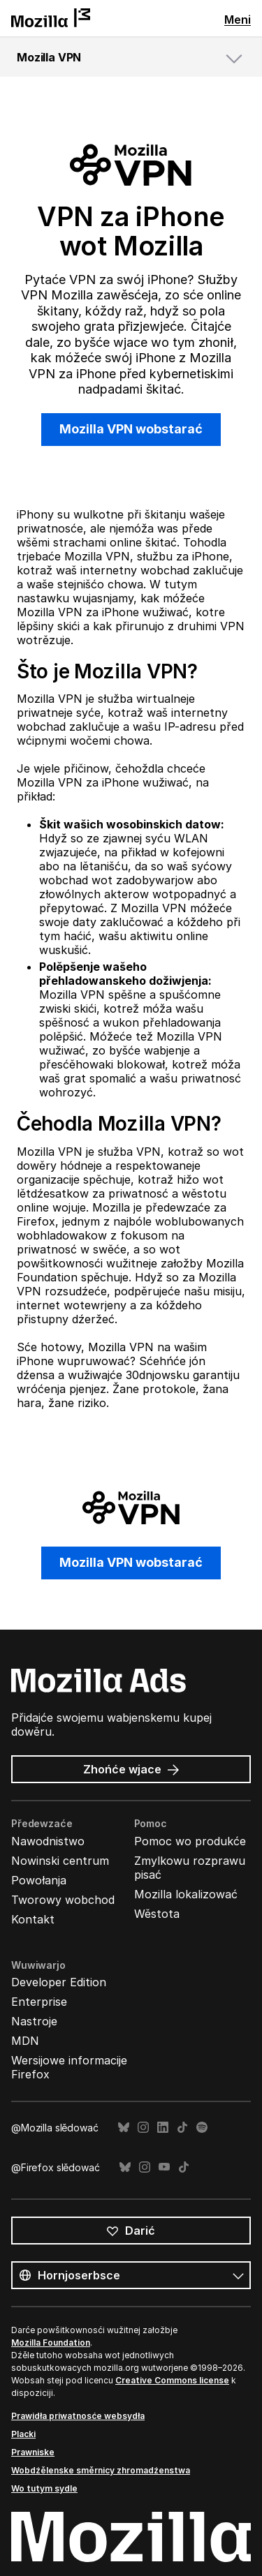 This screenshot has width=262, height=2576. Describe the element at coordinates (172, 2380) in the screenshot. I see `Creative Commons license` at that location.